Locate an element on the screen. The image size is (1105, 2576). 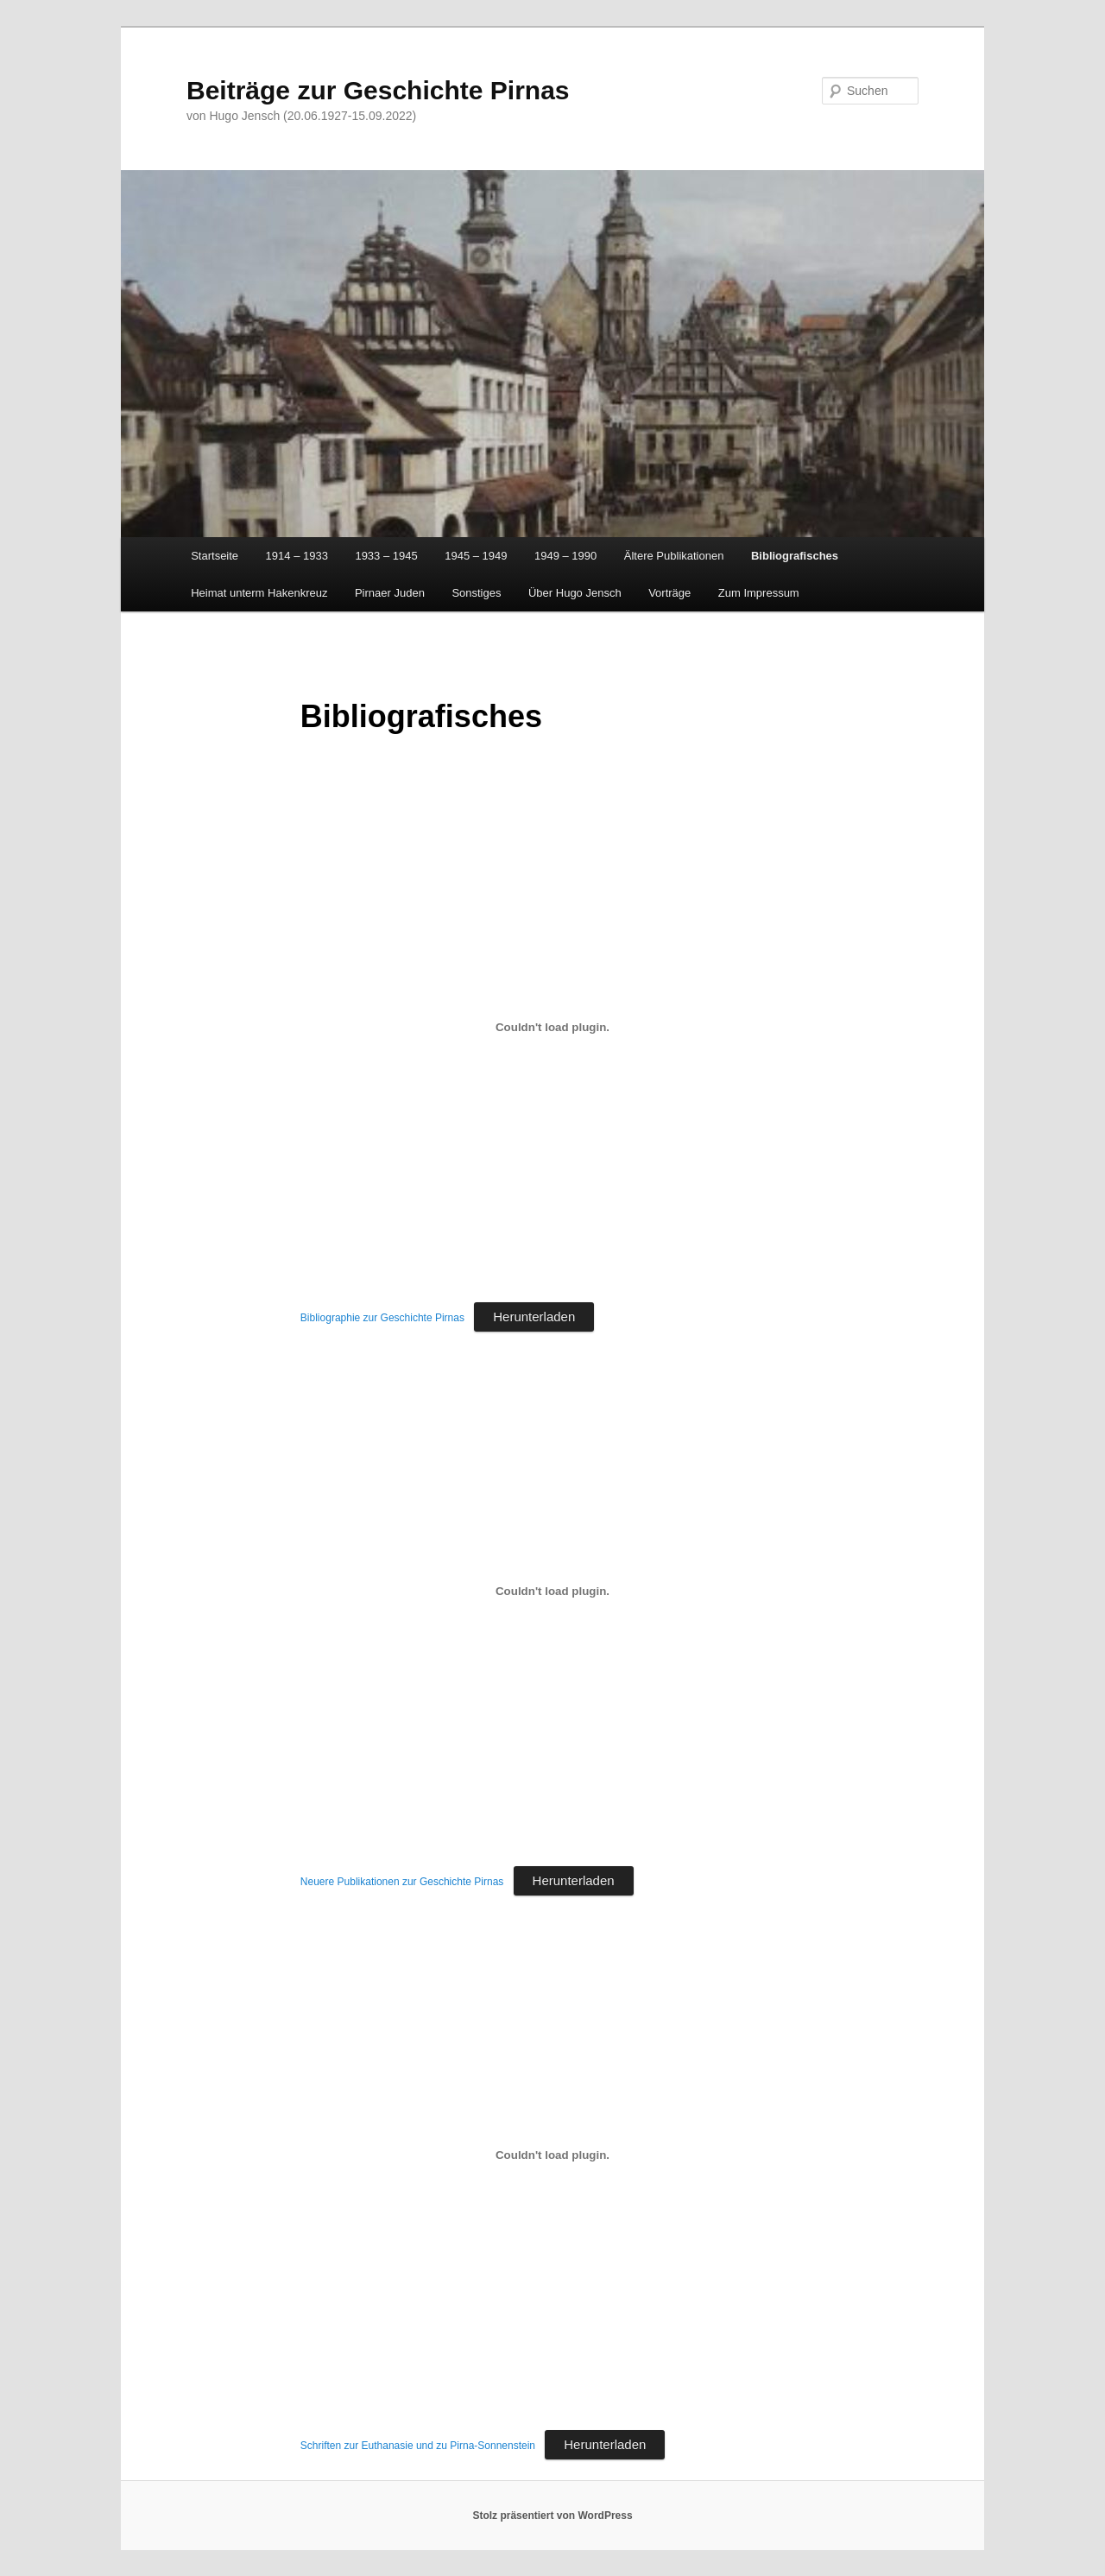
1949 – 1990 is located at coordinates (565, 555).